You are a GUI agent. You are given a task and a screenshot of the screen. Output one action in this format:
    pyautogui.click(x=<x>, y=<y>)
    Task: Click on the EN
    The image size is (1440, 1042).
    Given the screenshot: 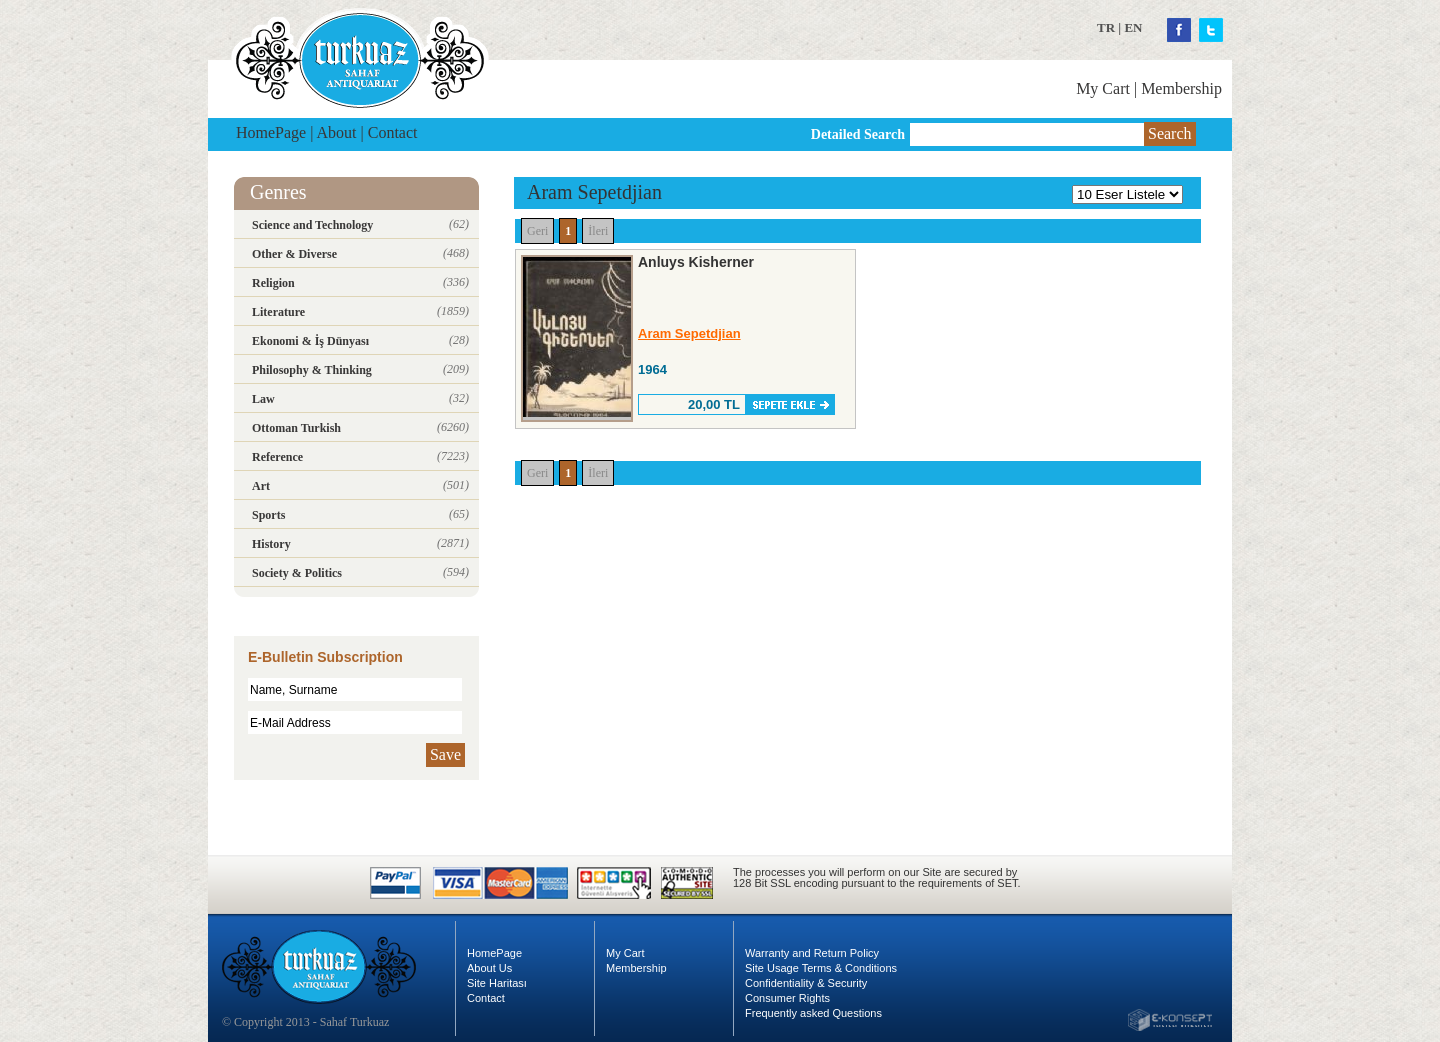 What is the action you would take?
    pyautogui.click(x=1133, y=27)
    